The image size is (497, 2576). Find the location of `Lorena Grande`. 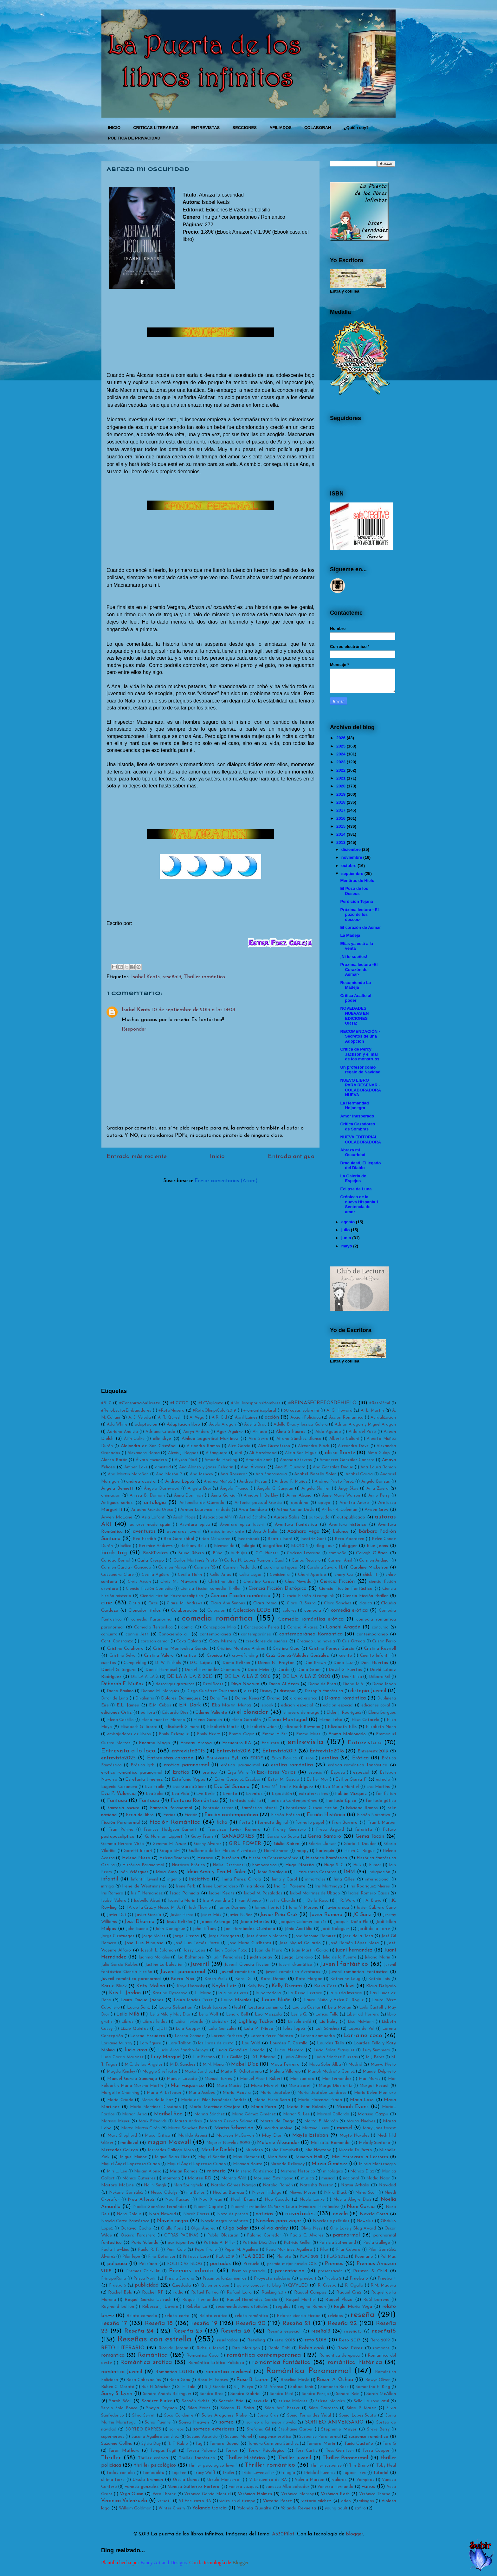

Lorena Grande is located at coordinates (189, 2036).